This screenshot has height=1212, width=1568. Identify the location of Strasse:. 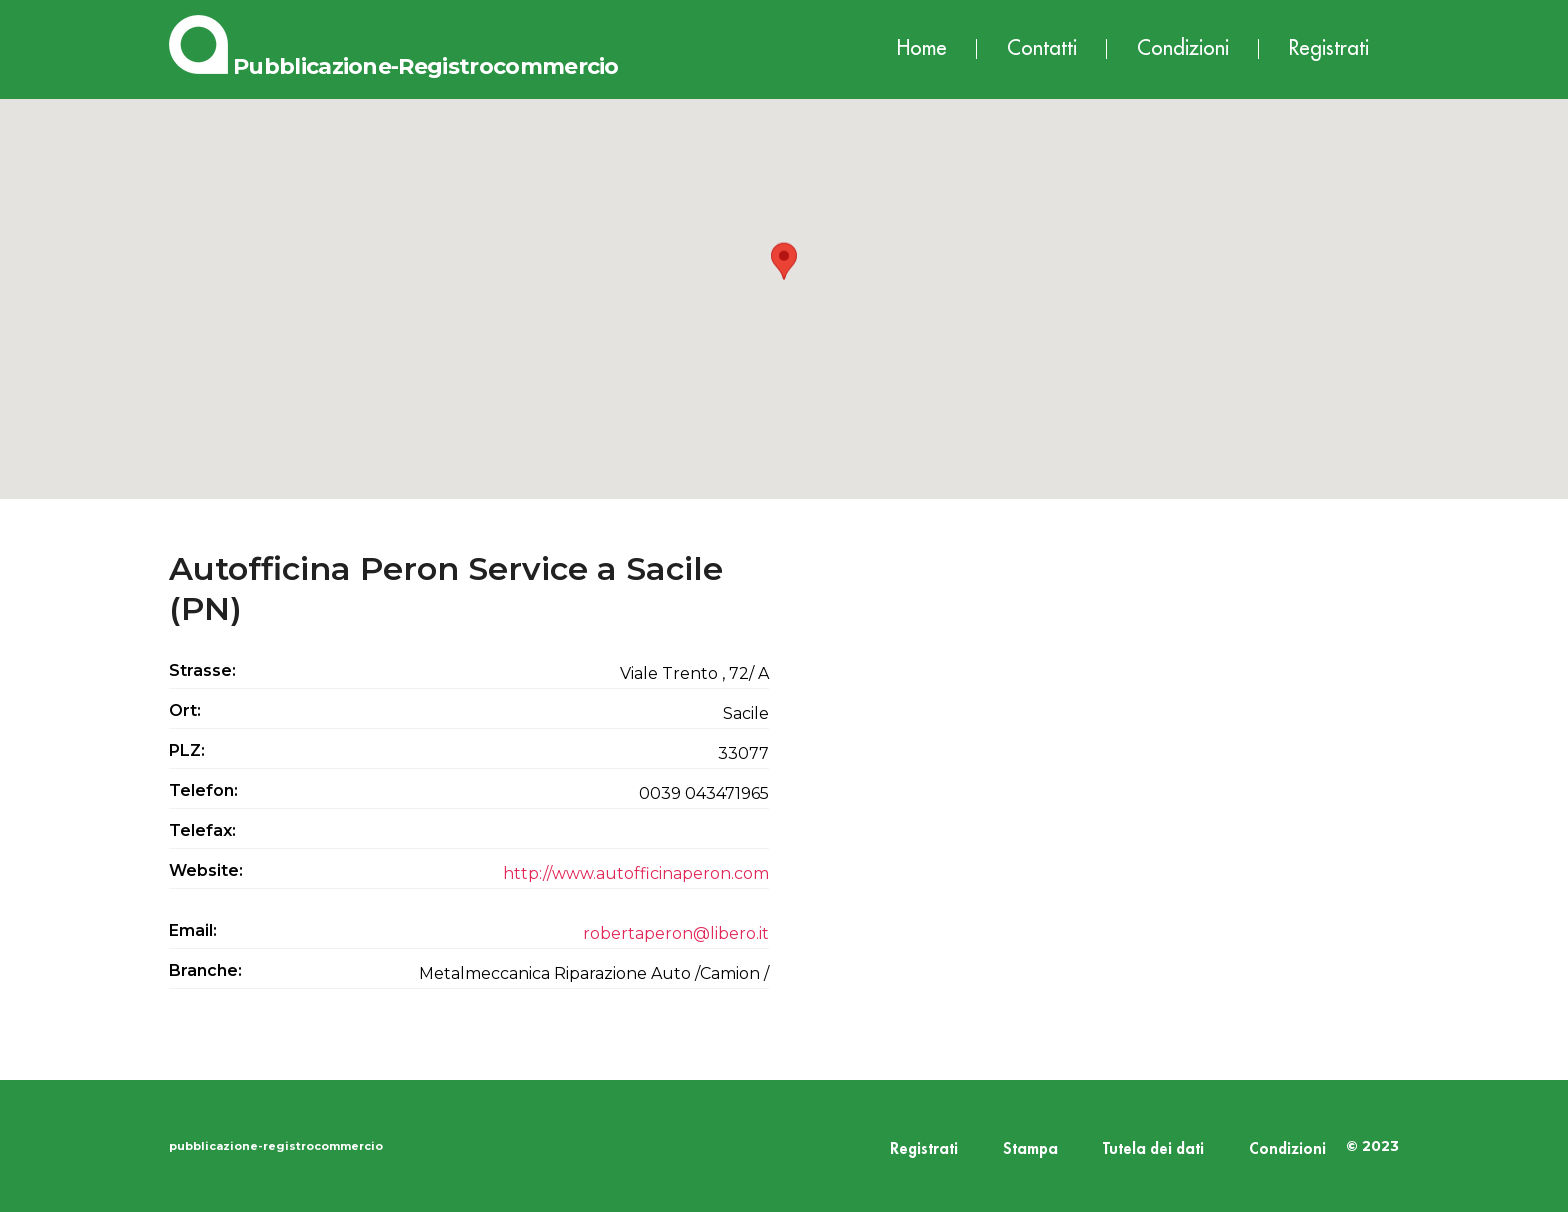
(202, 670).